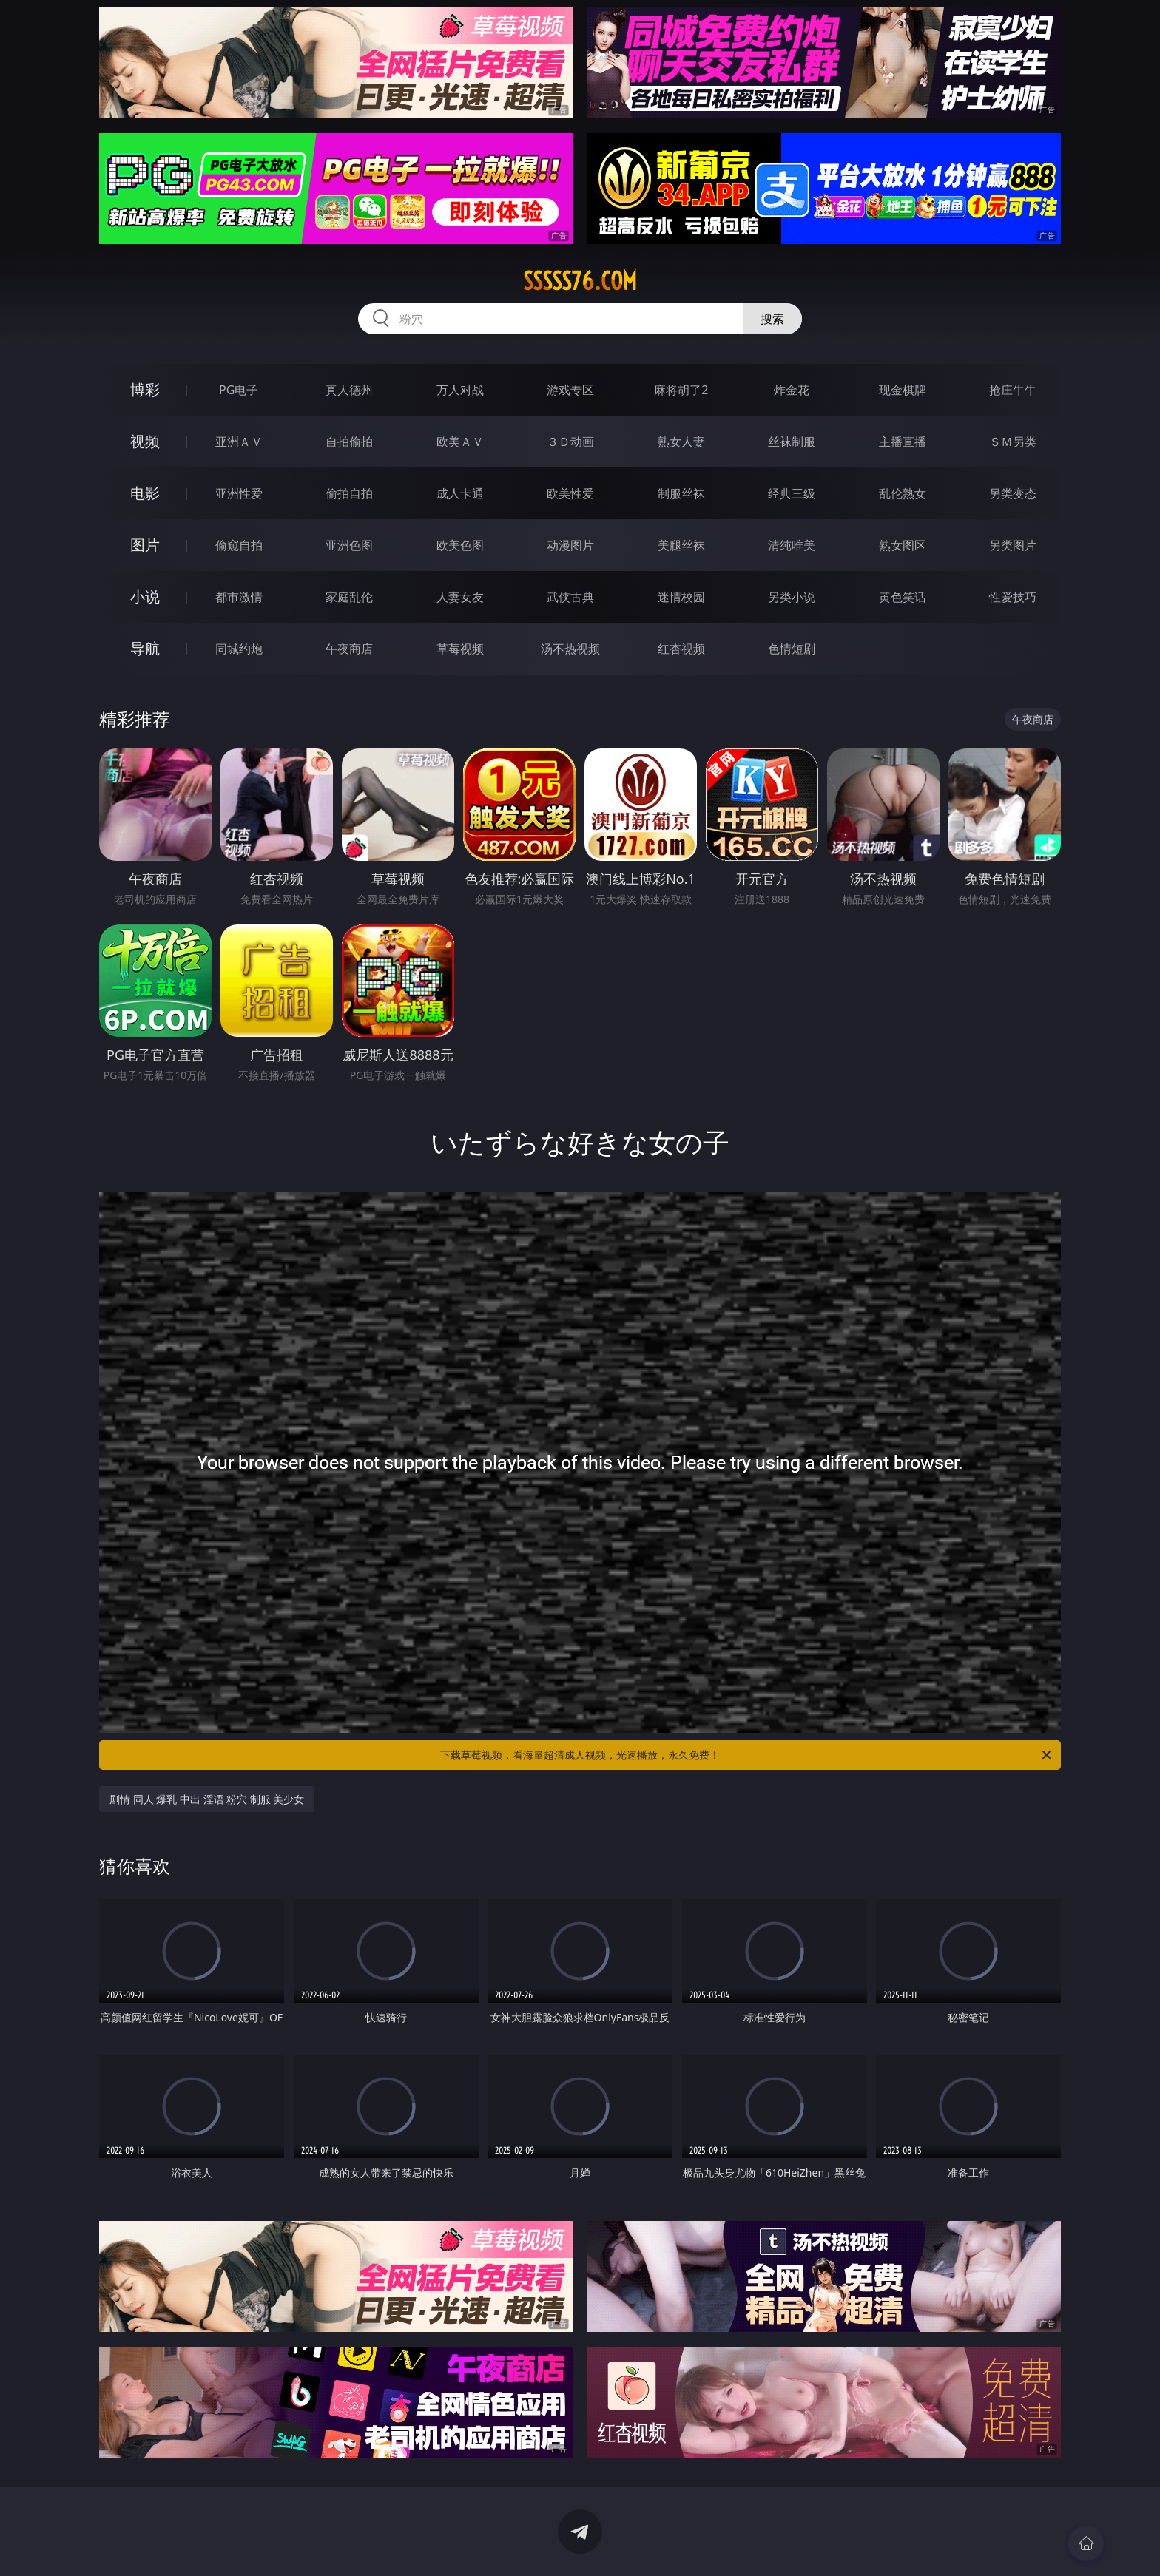 This screenshot has width=1160, height=2576. Describe the element at coordinates (145, 596) in the screenshot. I see `小说` at that location.